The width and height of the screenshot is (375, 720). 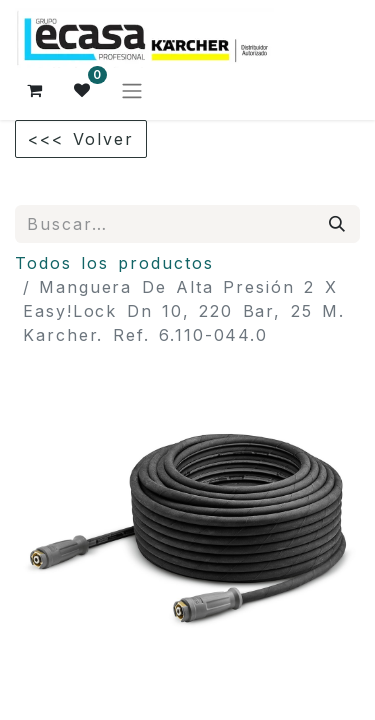 I want to click on Todos los productos, so click(x=114, y=263).